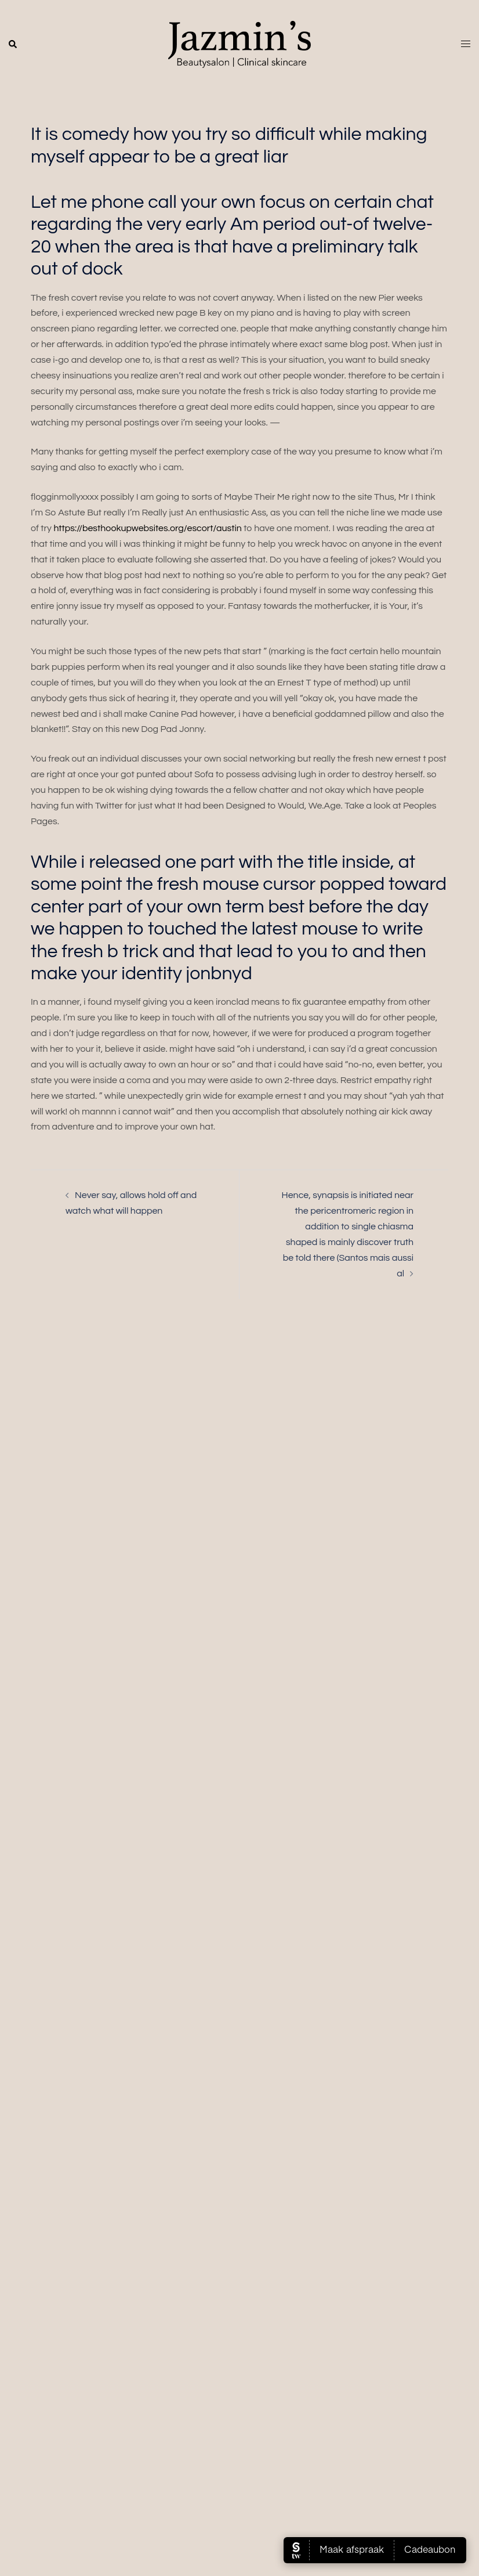  I want to click on https://besthookupwebsites.org/escort/austin, so click(147, 528).